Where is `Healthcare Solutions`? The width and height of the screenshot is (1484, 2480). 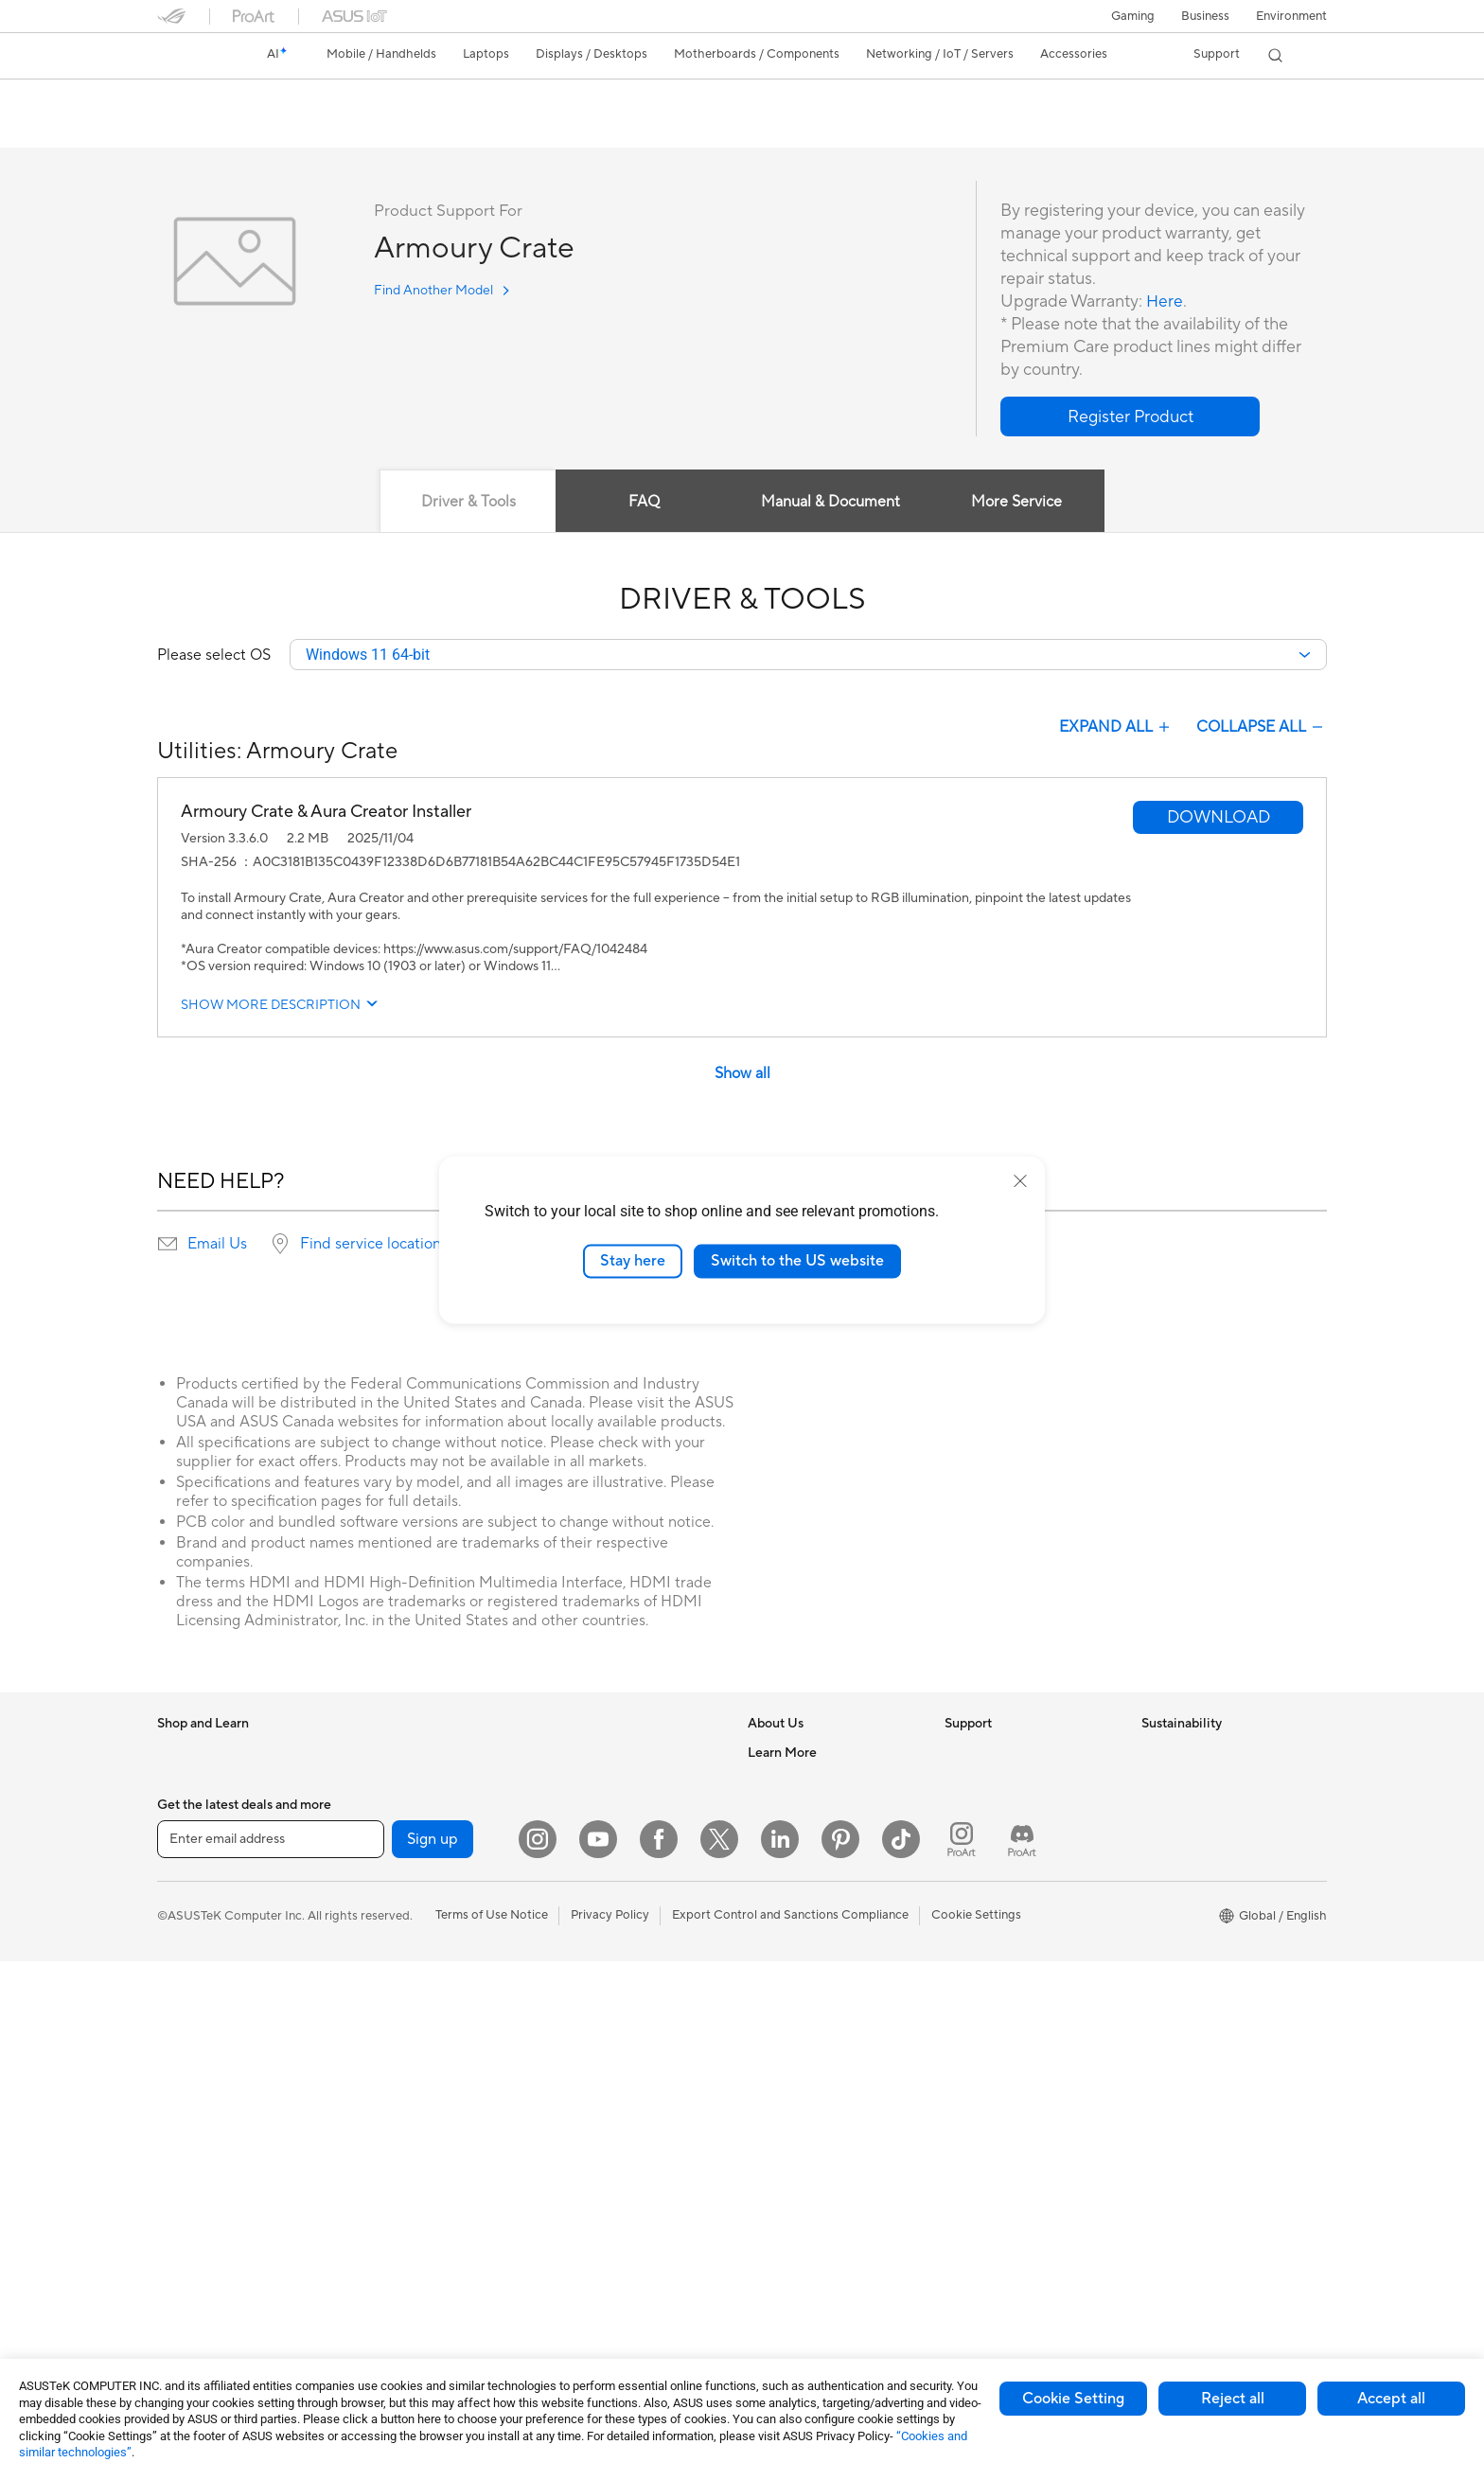 Healthcare Solutions is located at coordinates (215, 1811).